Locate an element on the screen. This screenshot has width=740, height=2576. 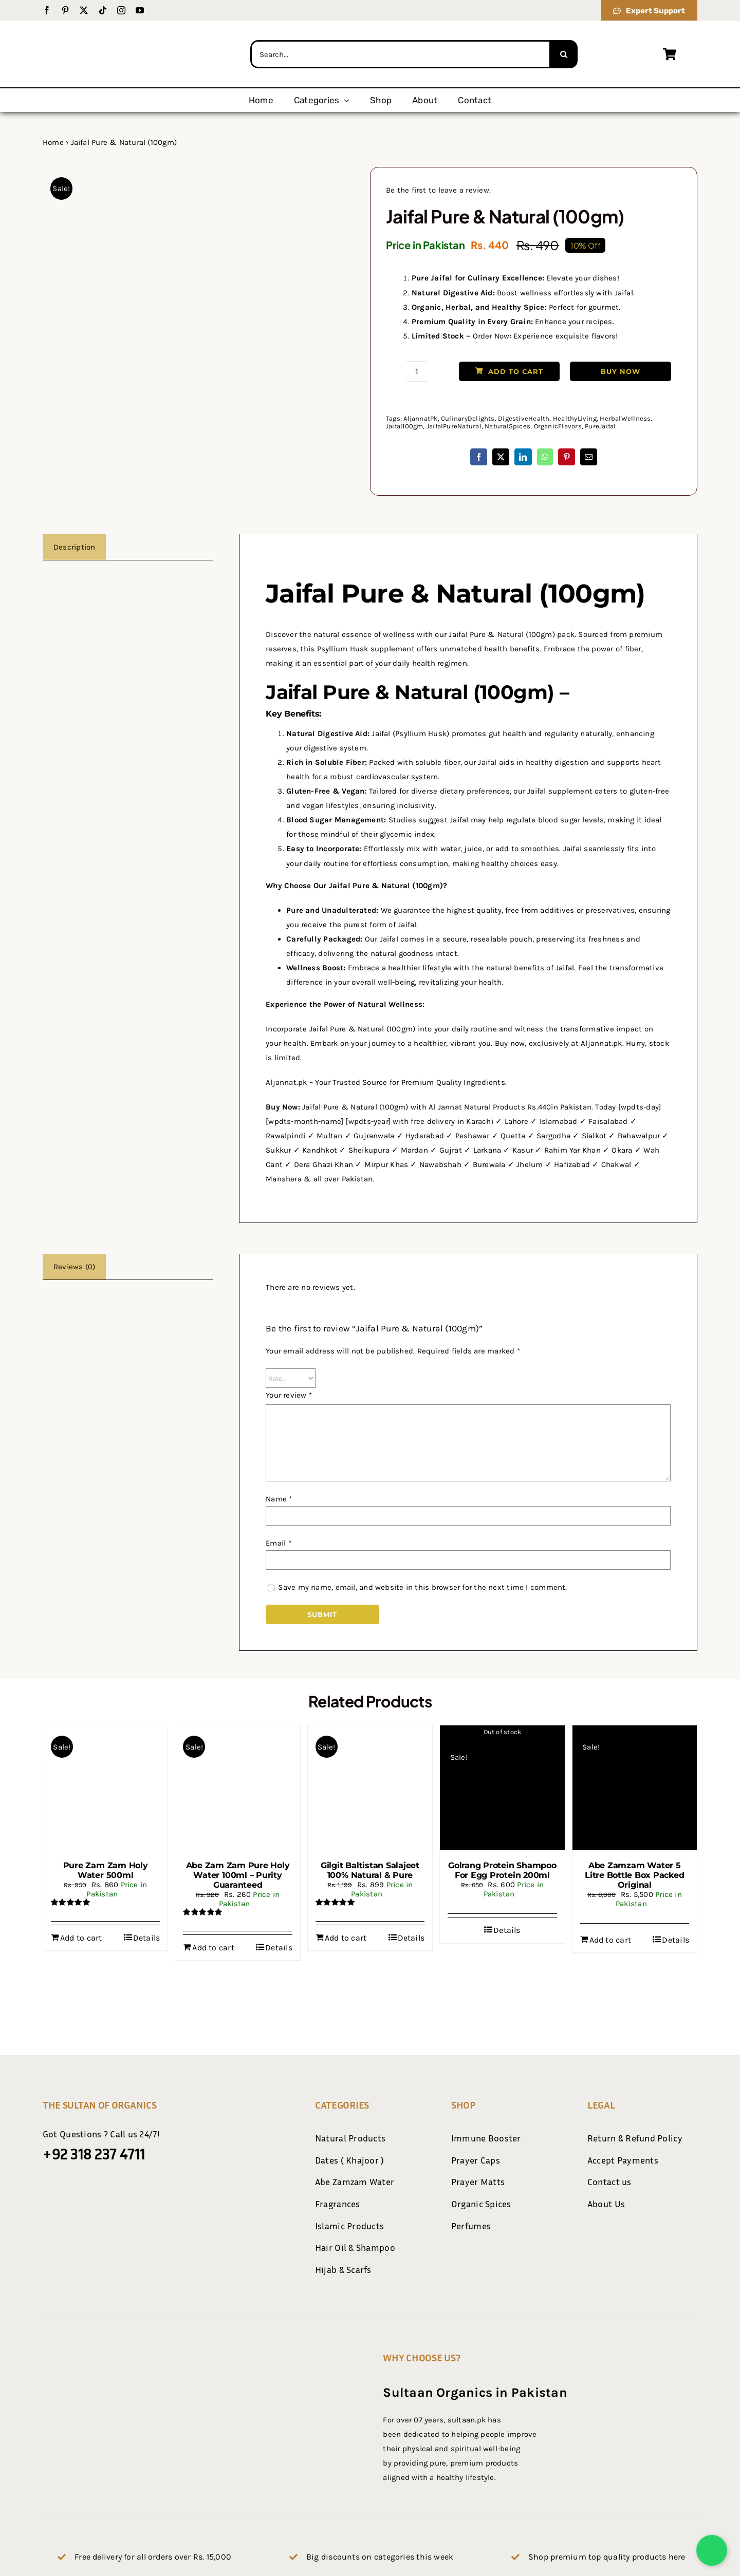
Name is located at coordinates (279, 1498).